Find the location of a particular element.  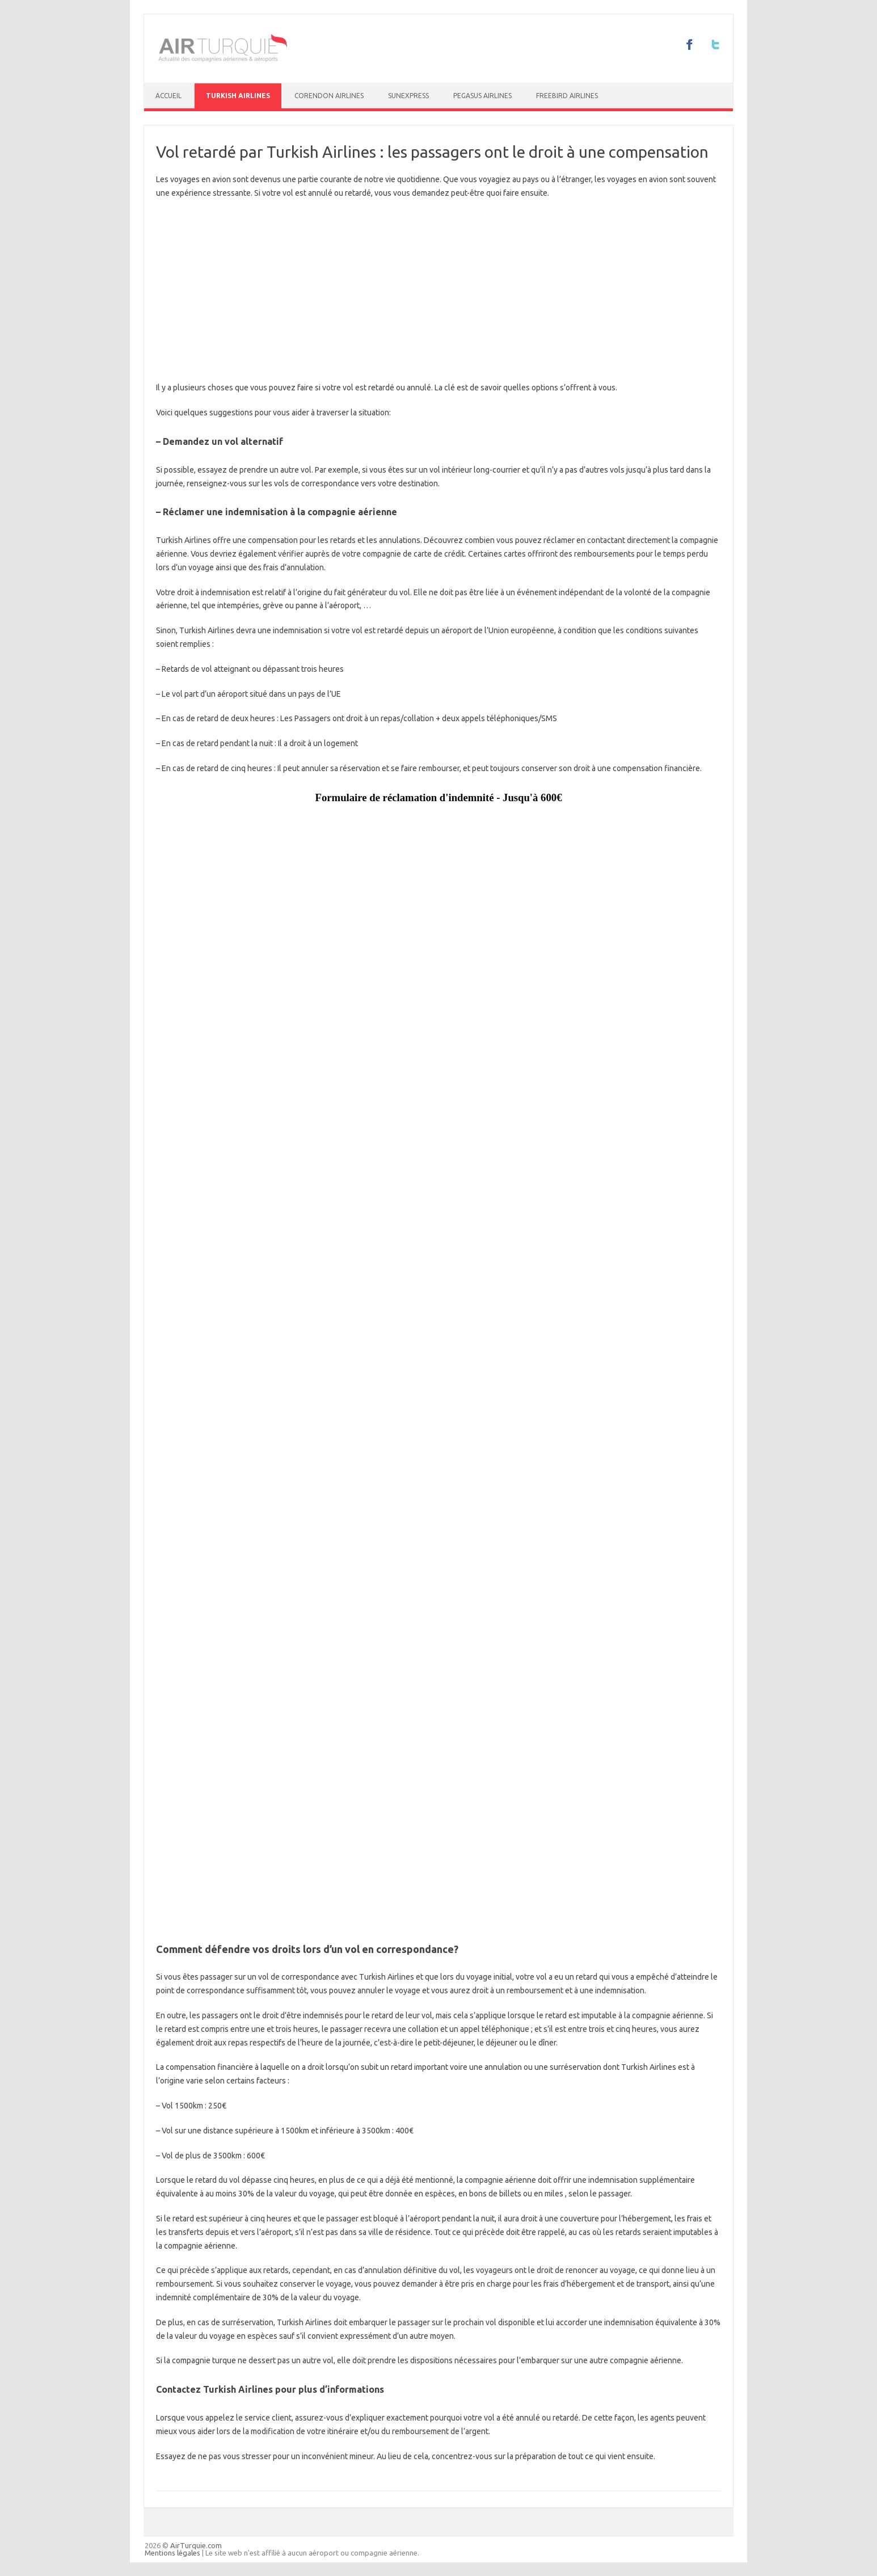

Mentions légales is located at coordinates (172, 2553).